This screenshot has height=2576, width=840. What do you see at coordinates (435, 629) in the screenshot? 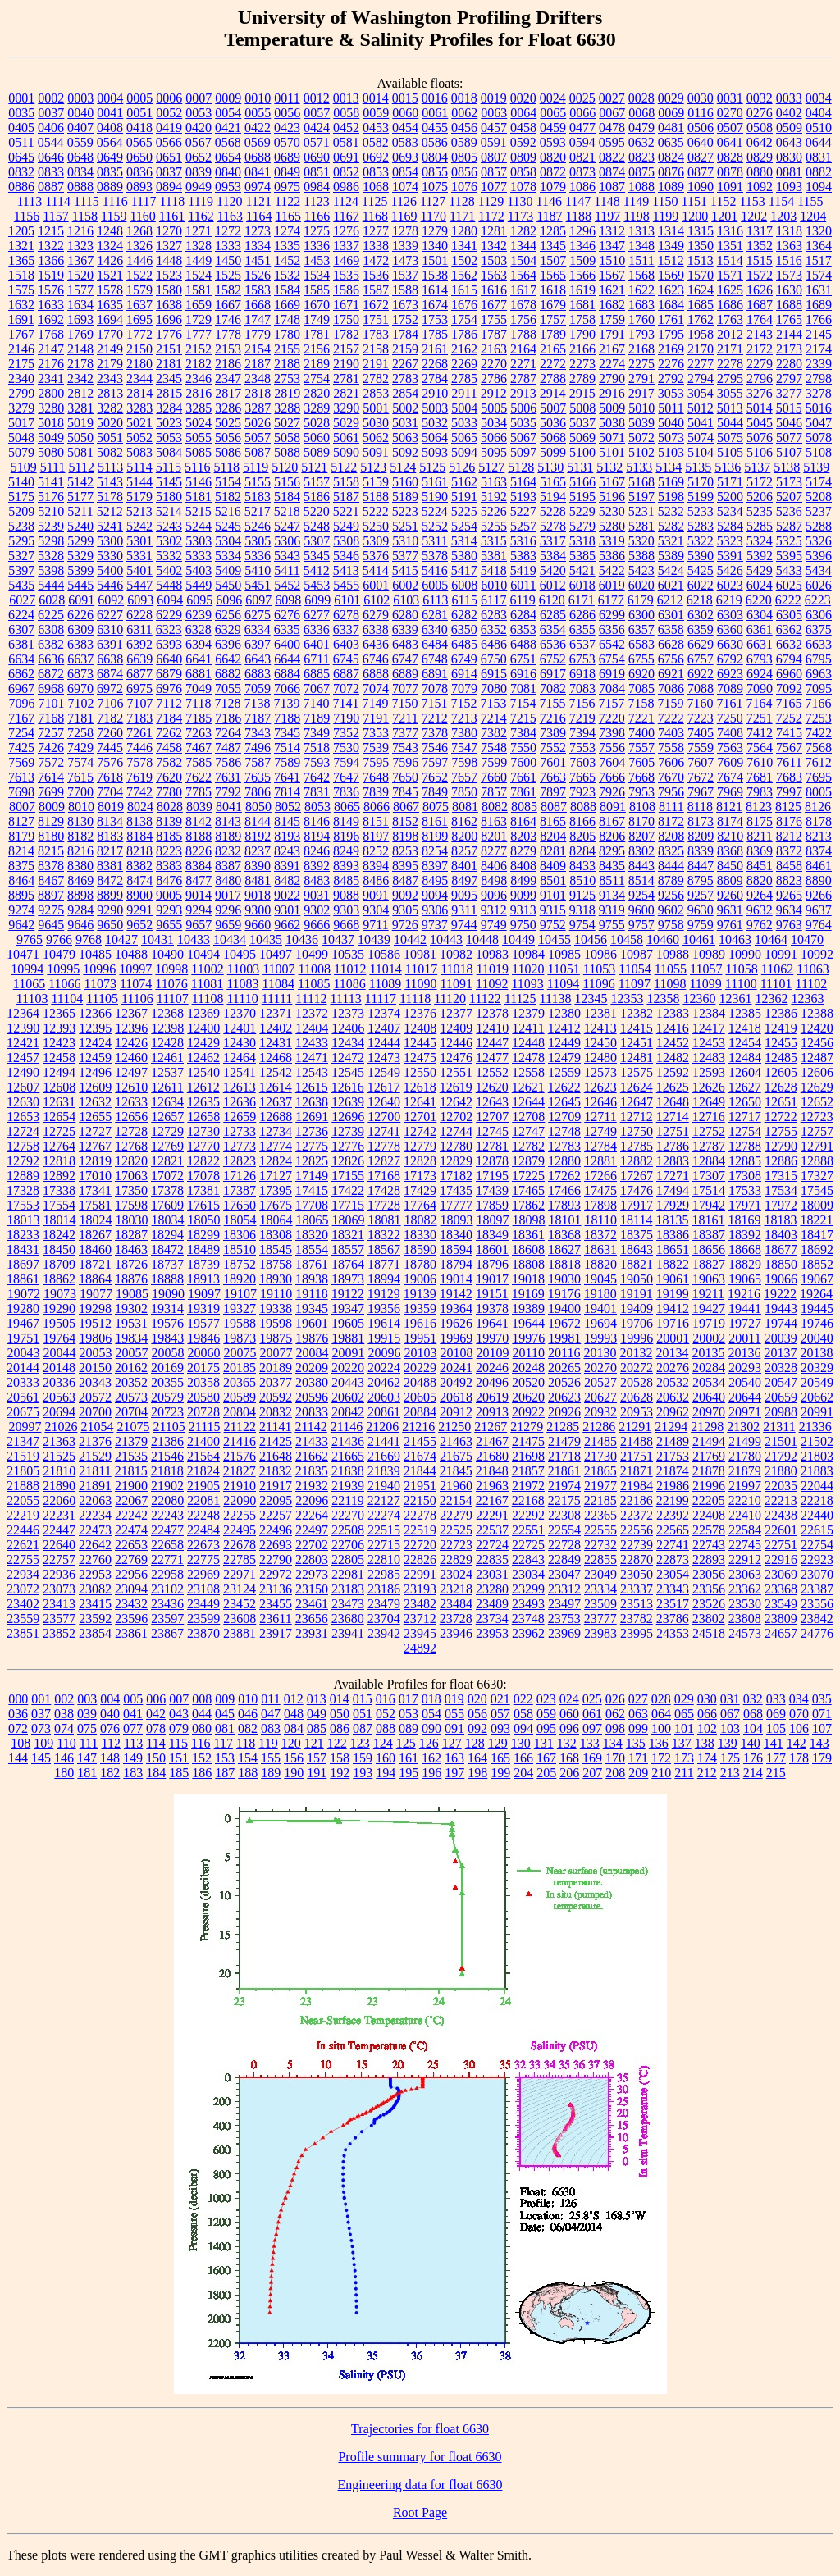
I see `6340` at bounding box center [435, 629].